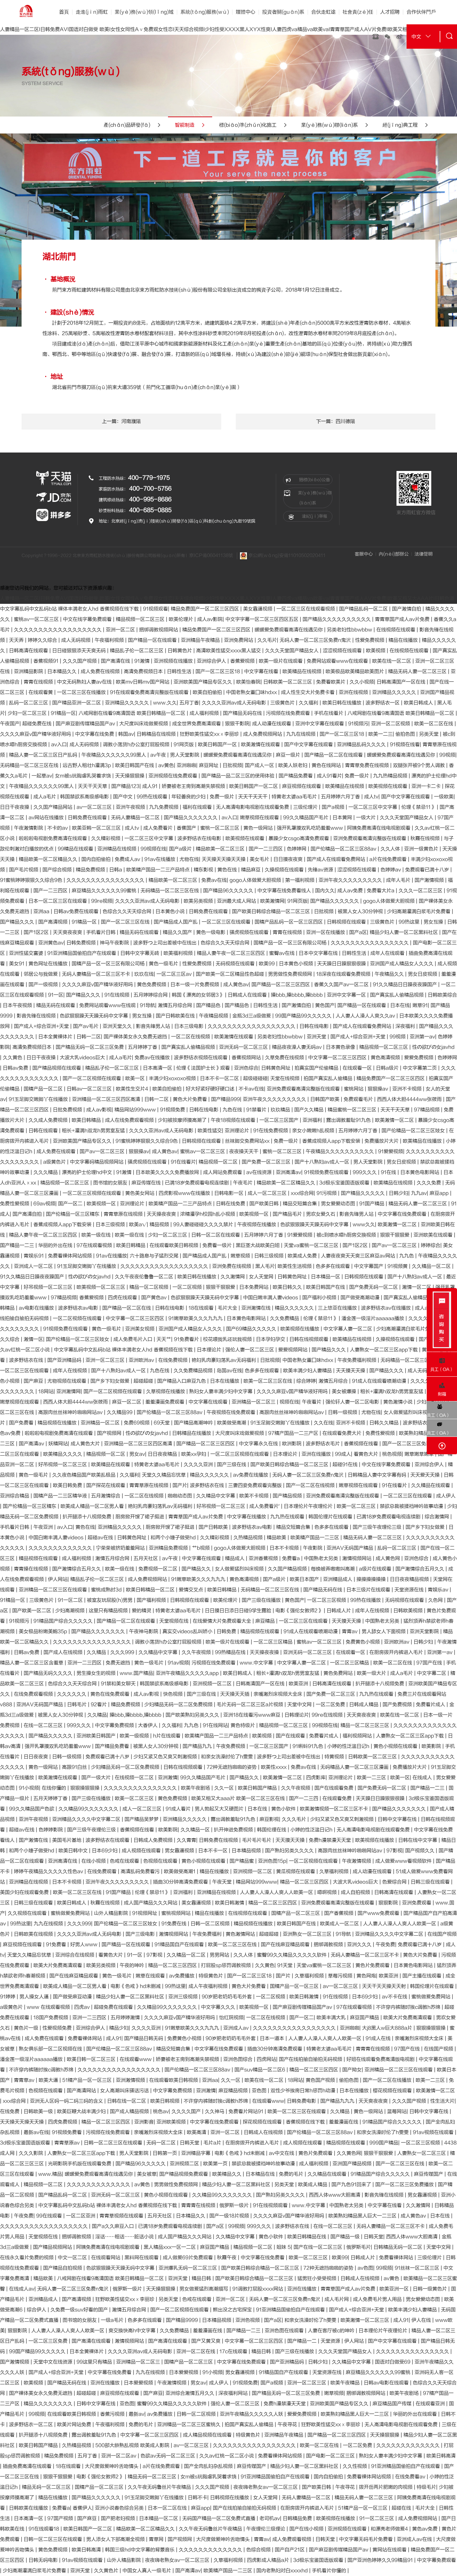 Image resolution: width=457 pixels, height=2576 pixels. I want to click on 国产a区, so click(358, 932).